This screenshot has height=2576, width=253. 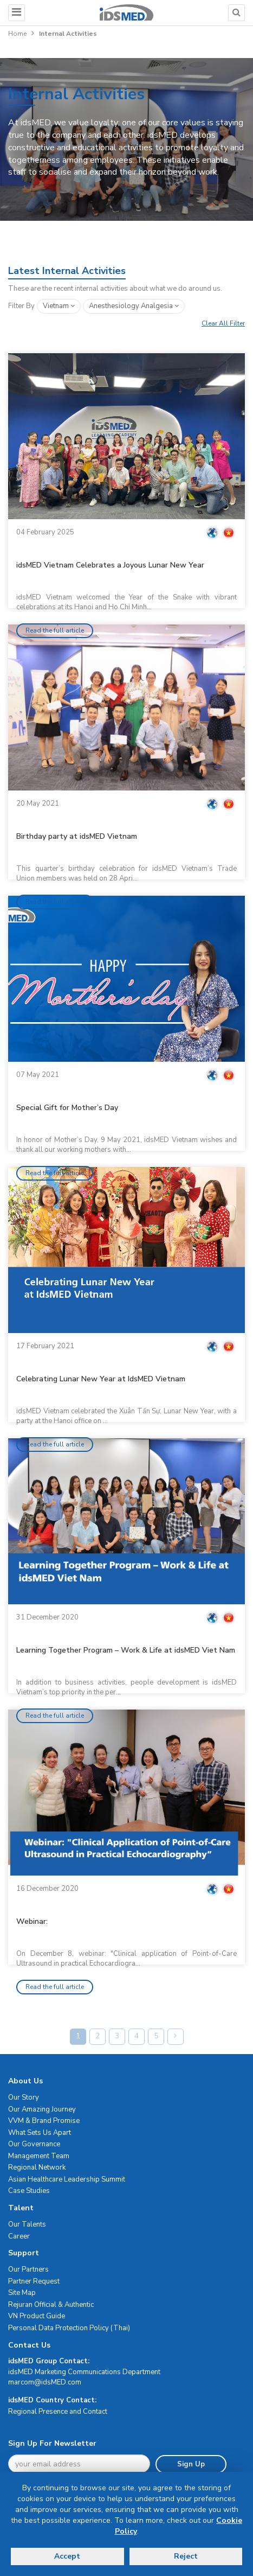 I want to click on Asian Healthcare Leadership Summit, so click(x=66, y=2179).